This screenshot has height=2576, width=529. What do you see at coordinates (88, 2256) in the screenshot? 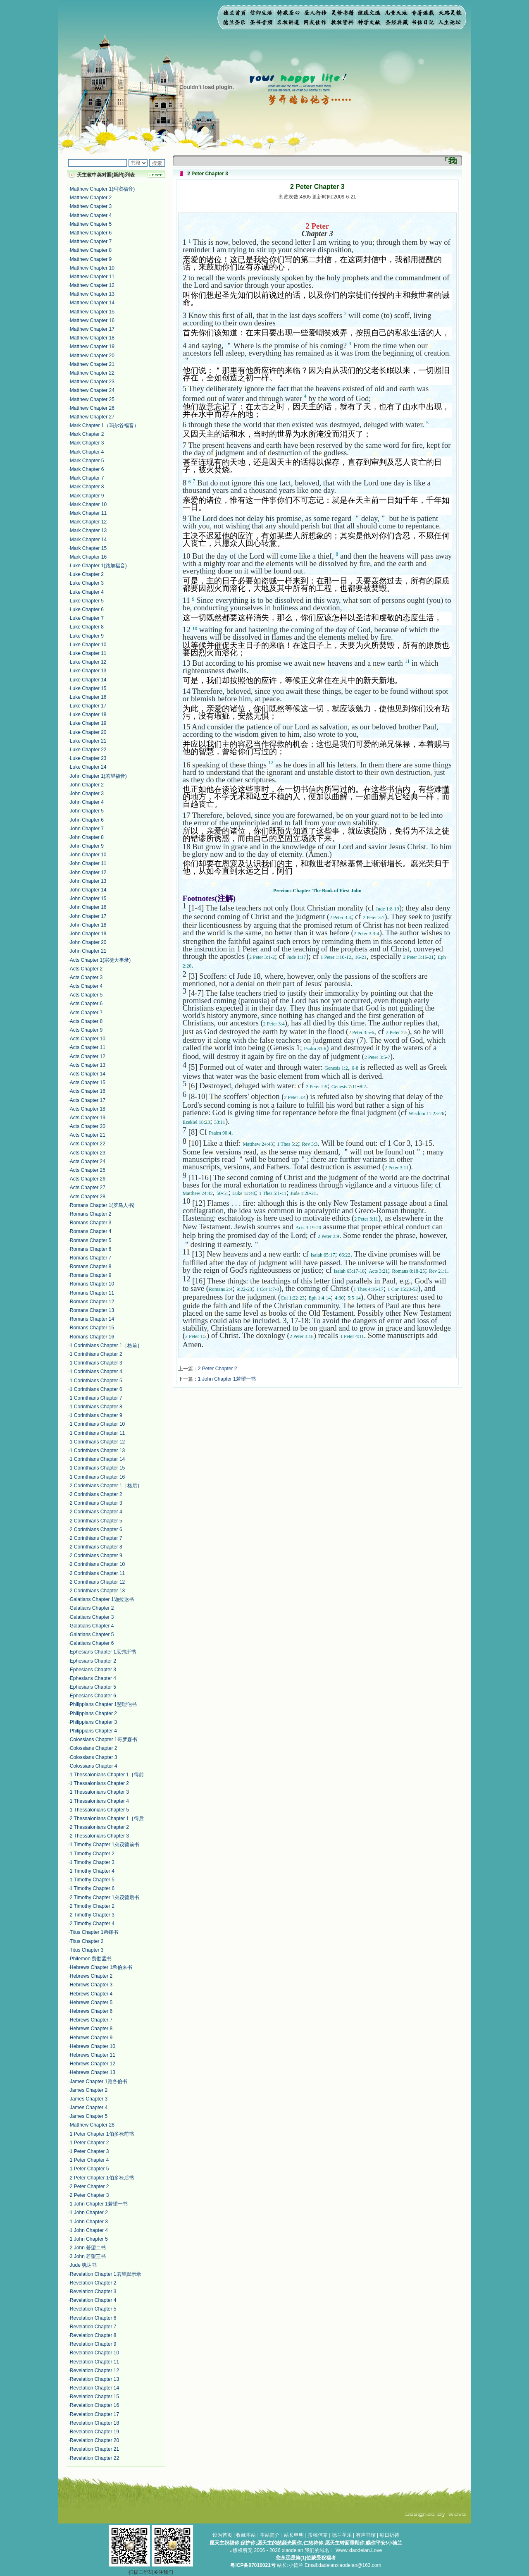
I see `3 John 若望三书` at bounding box center [88, 2256].